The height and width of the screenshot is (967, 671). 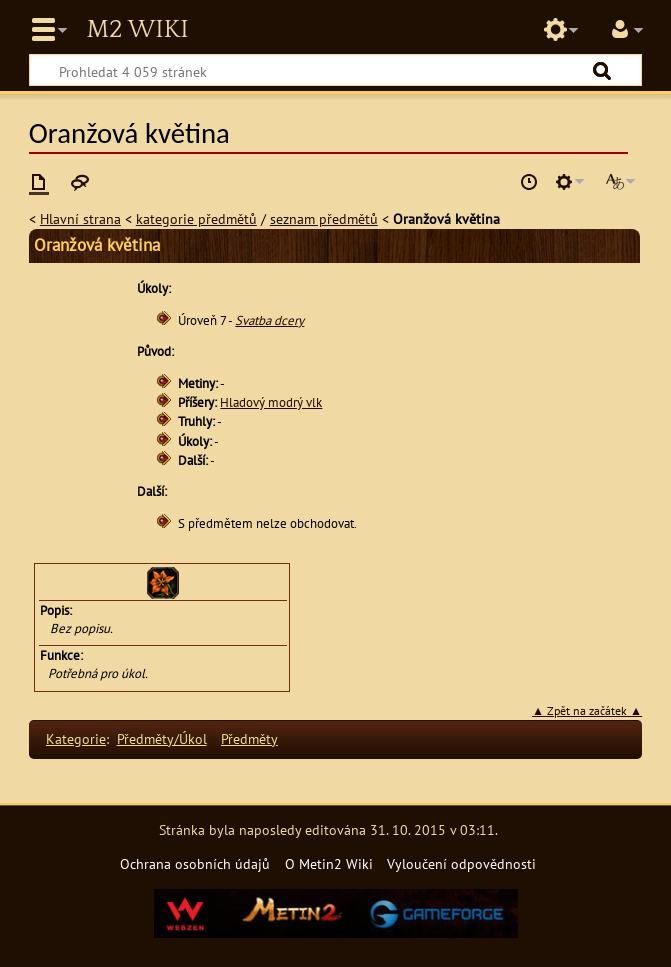 I want to click on seznam předmětů, so click(x=324, y=218).